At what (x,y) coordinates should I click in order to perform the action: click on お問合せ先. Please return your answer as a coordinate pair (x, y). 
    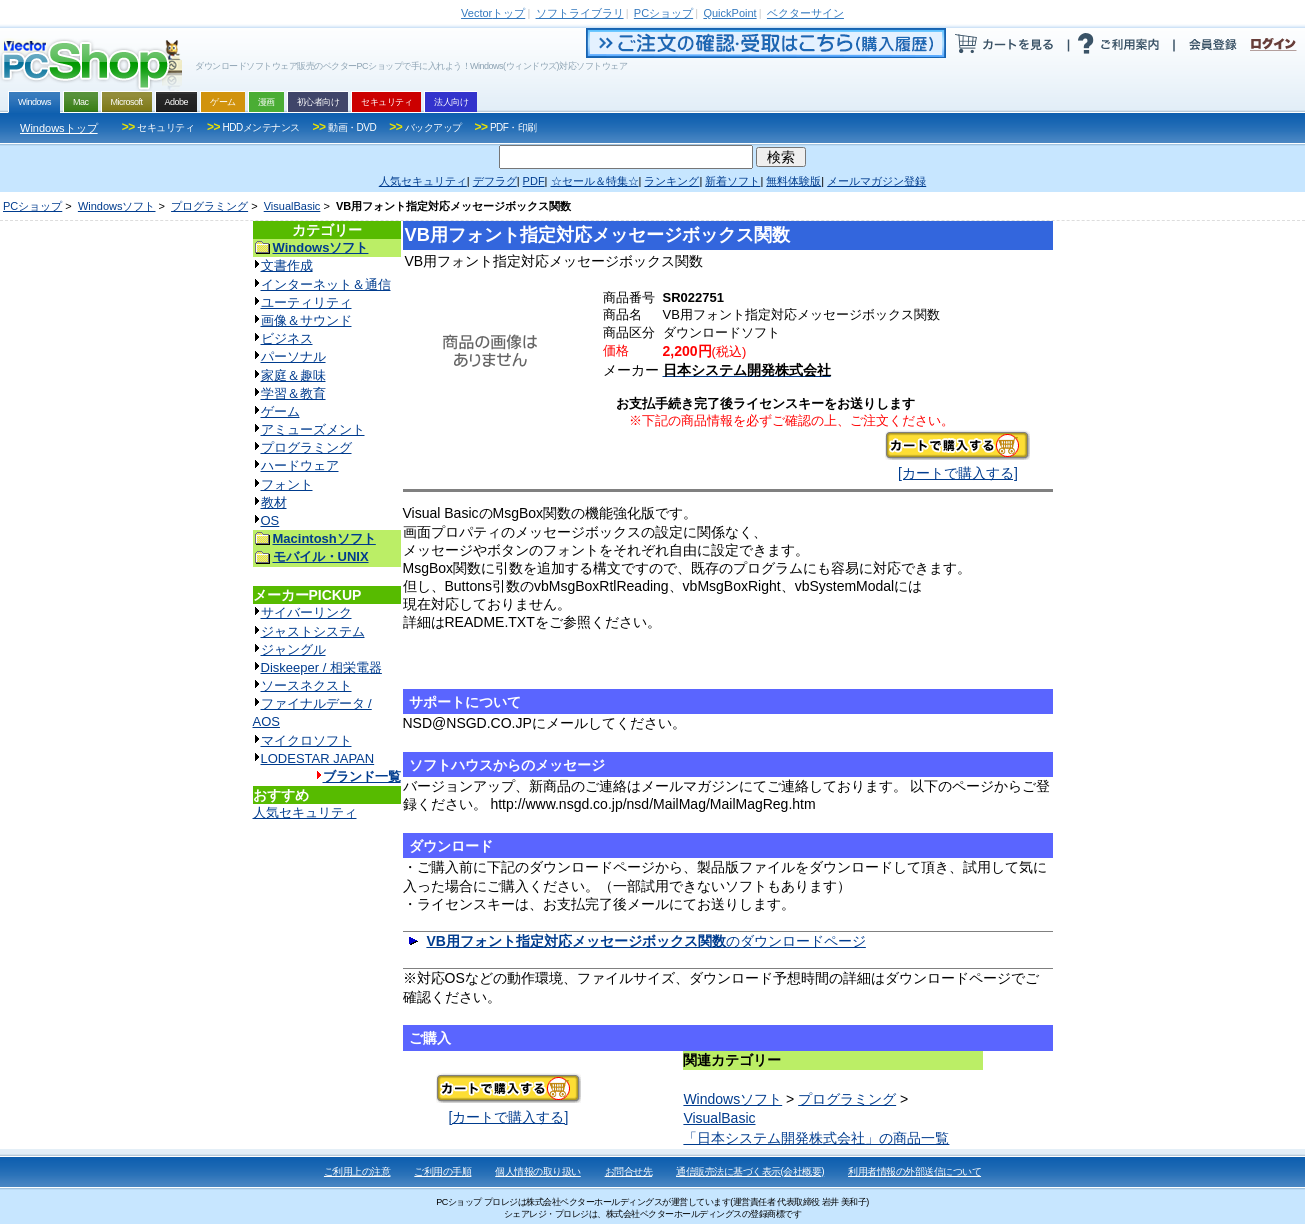
    Looking at the image, I should click on (629, 1171).